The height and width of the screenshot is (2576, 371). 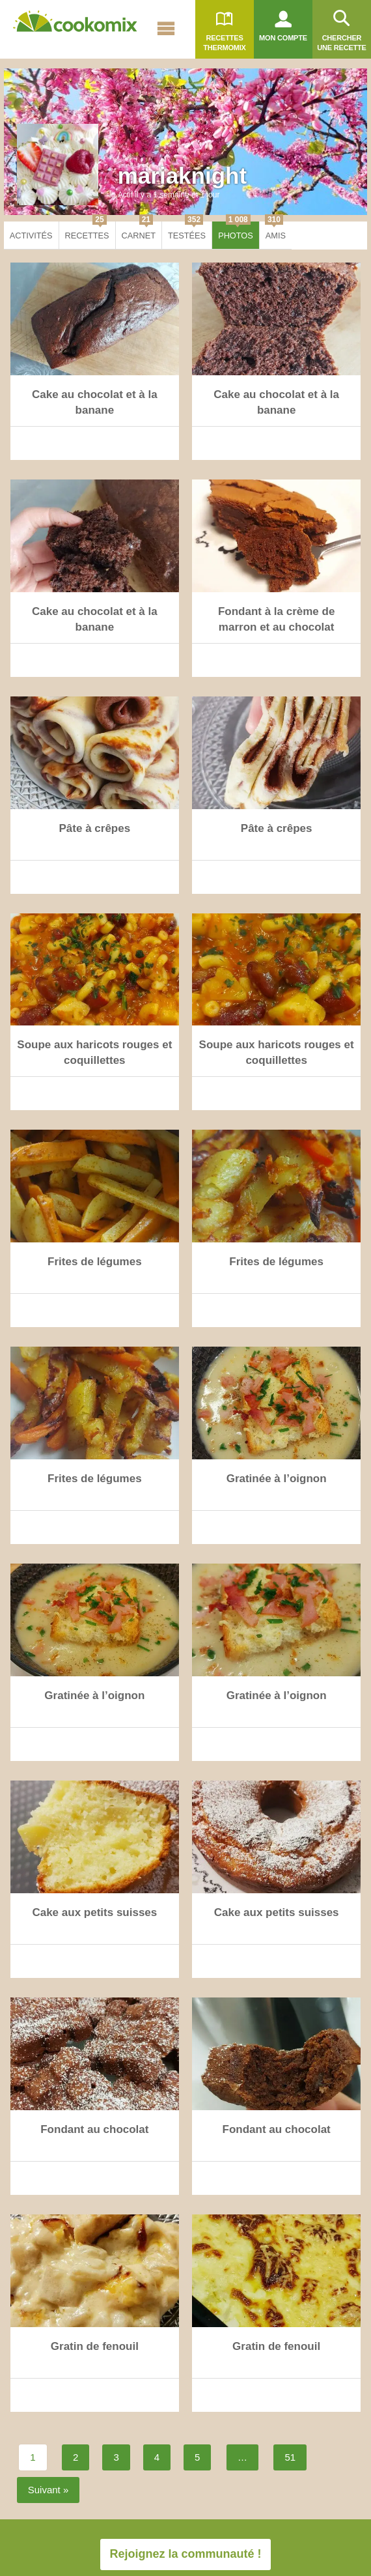 I want to click on Gratin de fenouil, so click(x=95, y=2346).